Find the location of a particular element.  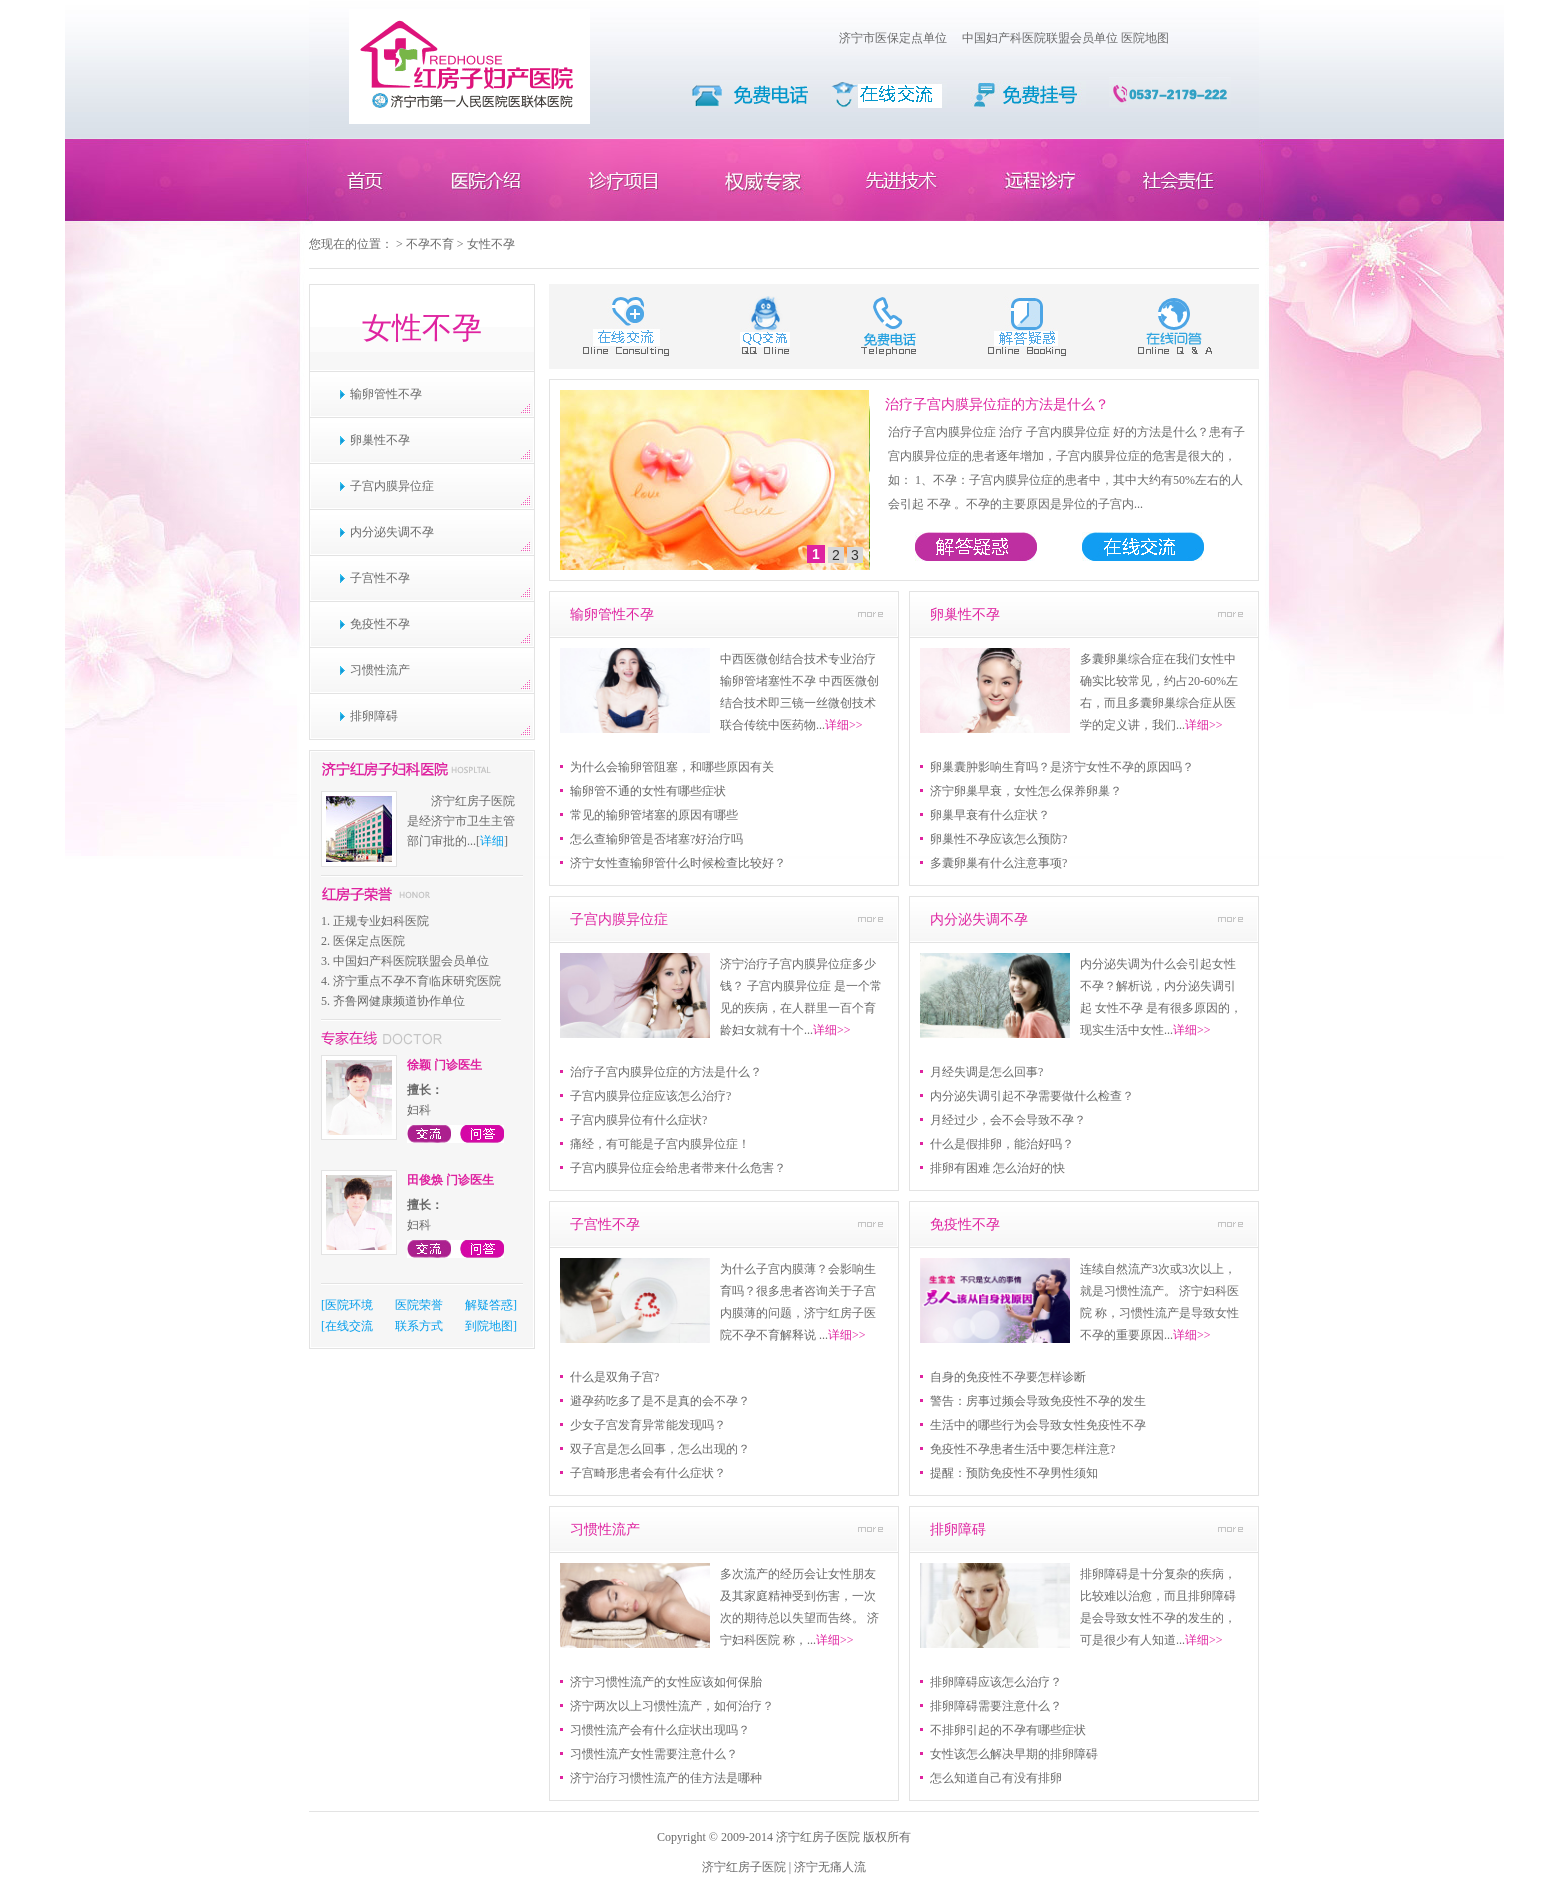

排卵障碍 is located at coordinates (374, 716).